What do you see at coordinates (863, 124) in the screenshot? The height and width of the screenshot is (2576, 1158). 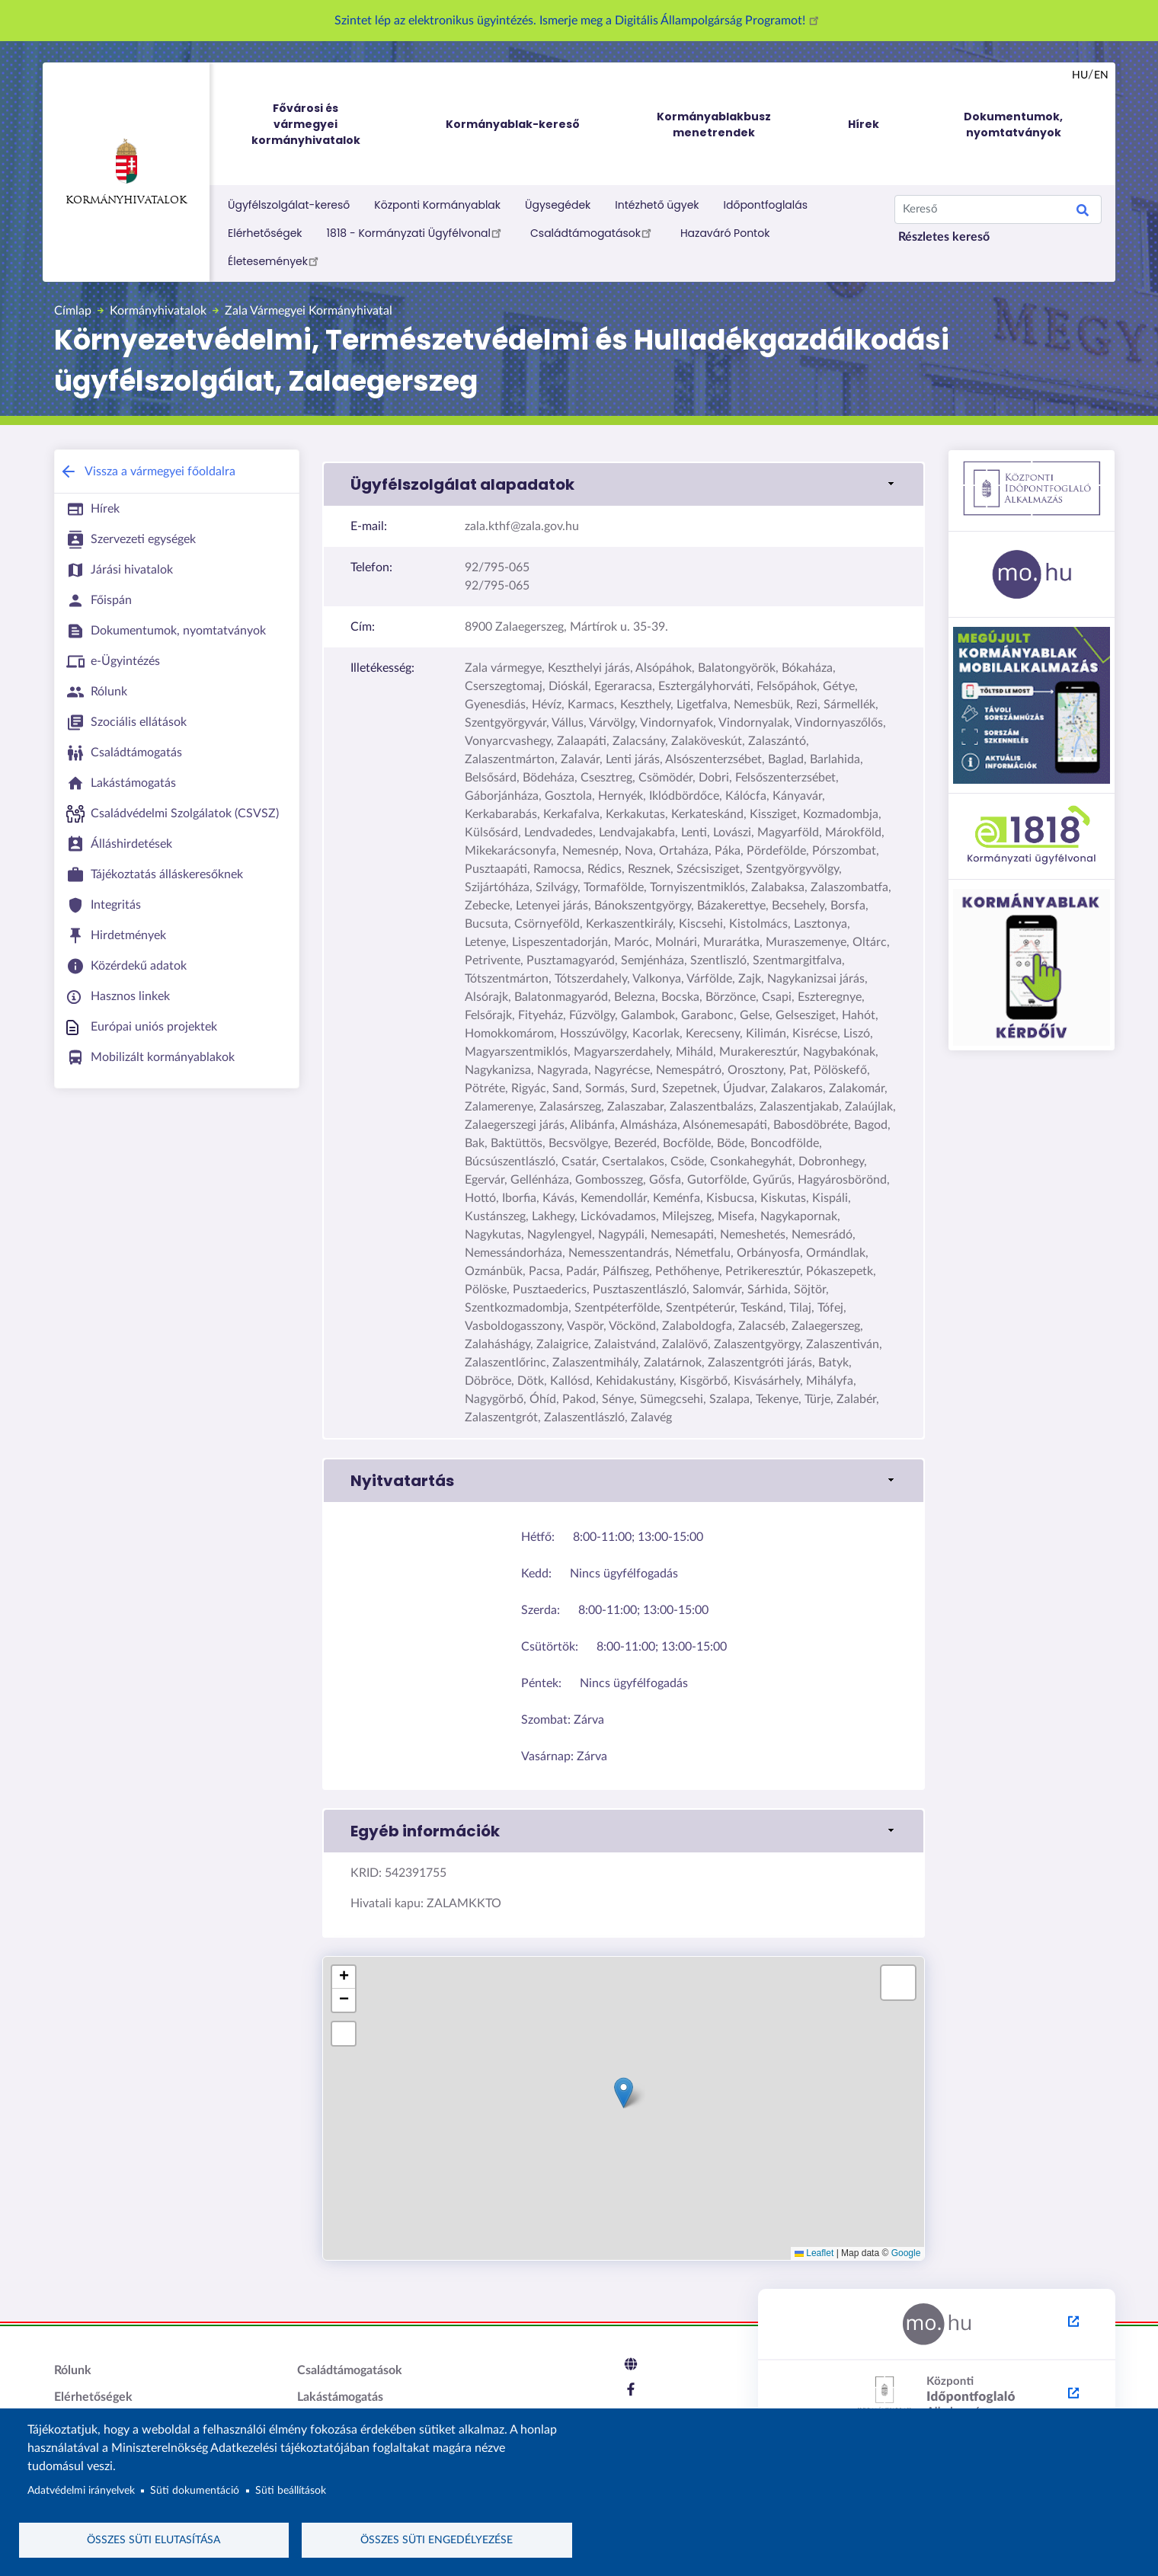 I see `Hírek [menuitem]` at bounding box center [863, 124].